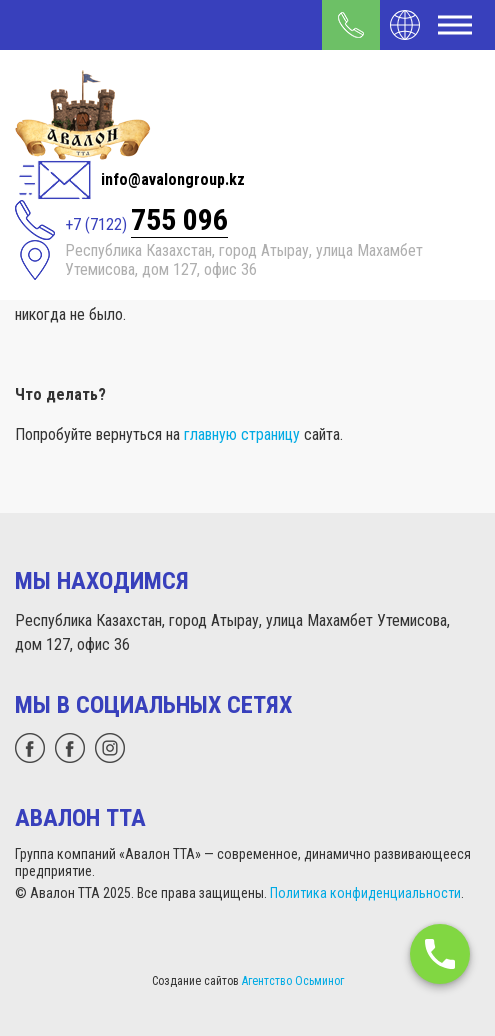  What do you see at coordinates (365, 893) in the screenshot?
I see `Политика конфиденциальности` at bounding box center [365, 893].